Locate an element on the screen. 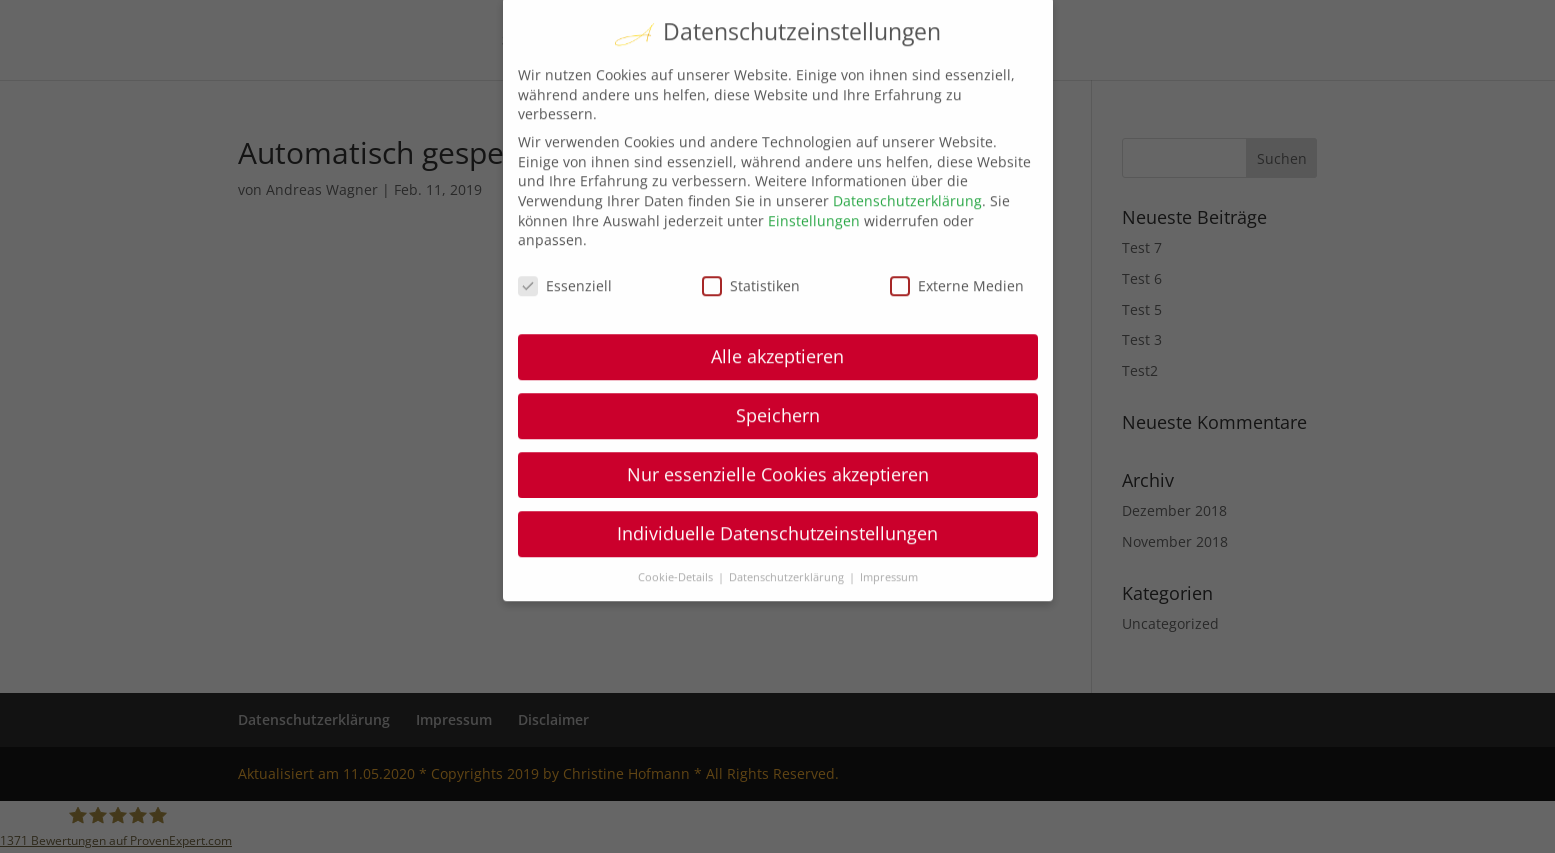 The image size is (1555, 853). Cookie-Details [button] is located at coordinates (677, 539).